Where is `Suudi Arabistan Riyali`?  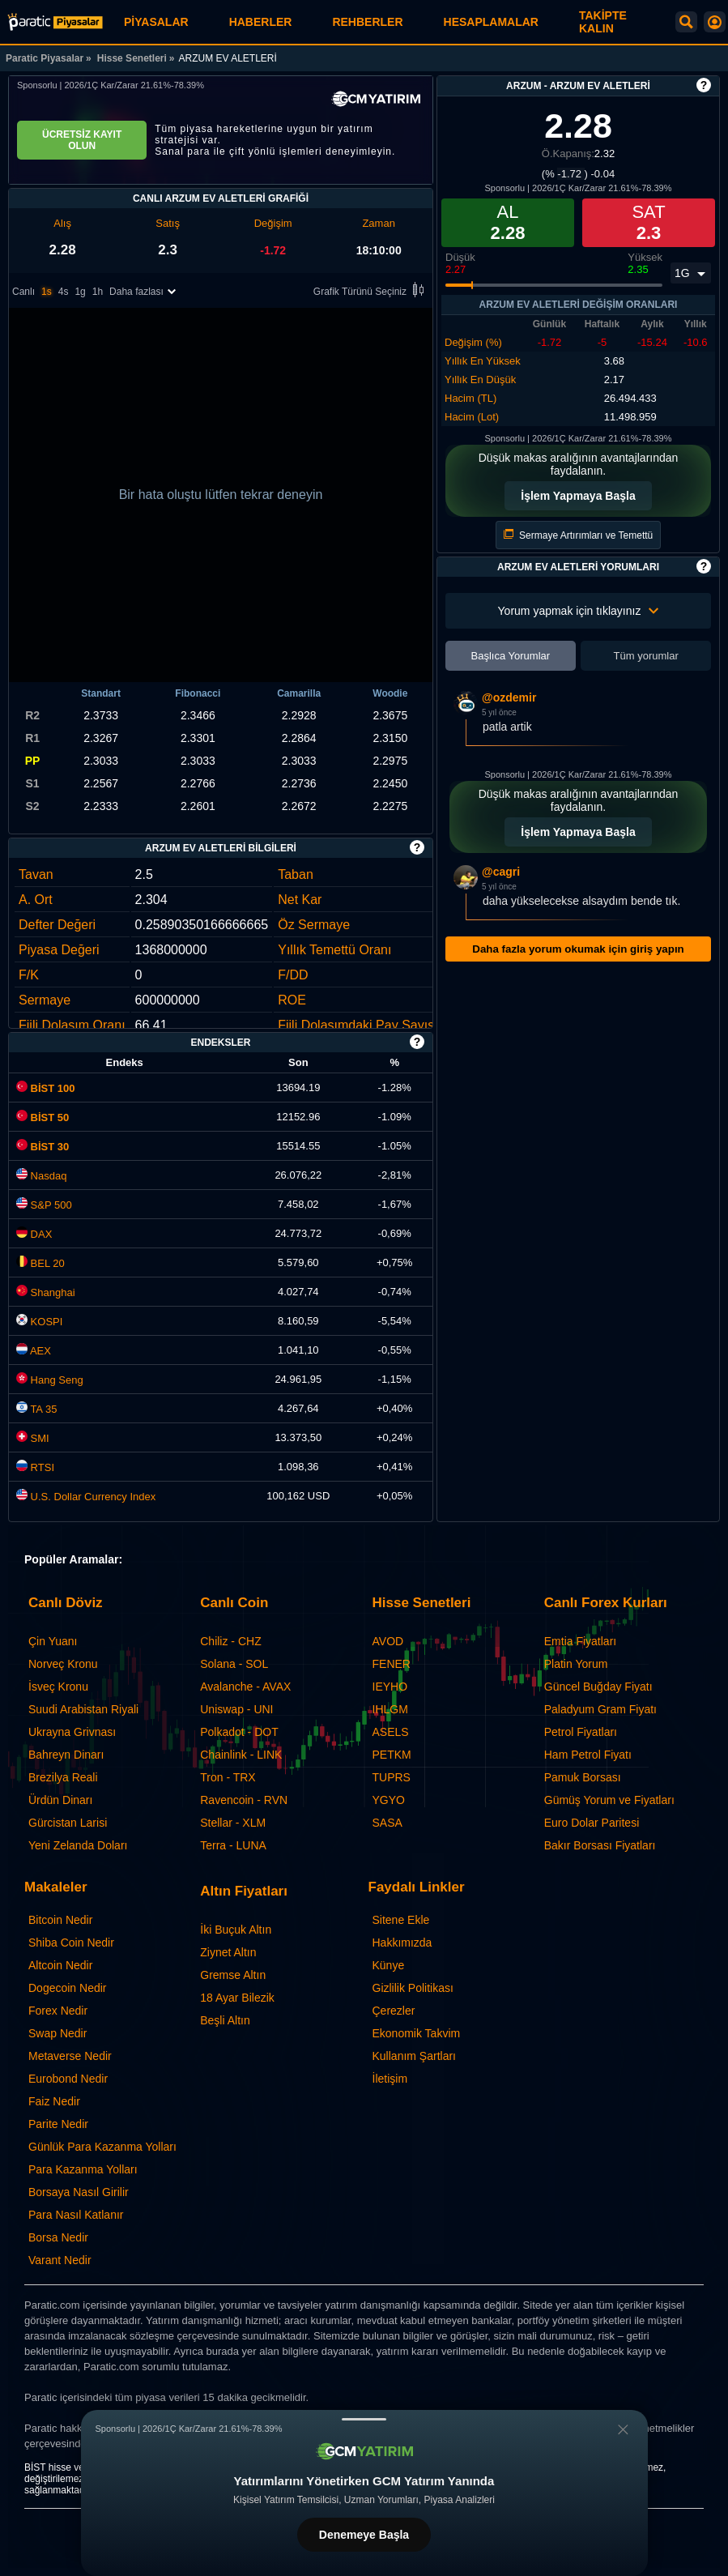
Suudi Arabistan Riyali is located at coordinates (83, 1709).